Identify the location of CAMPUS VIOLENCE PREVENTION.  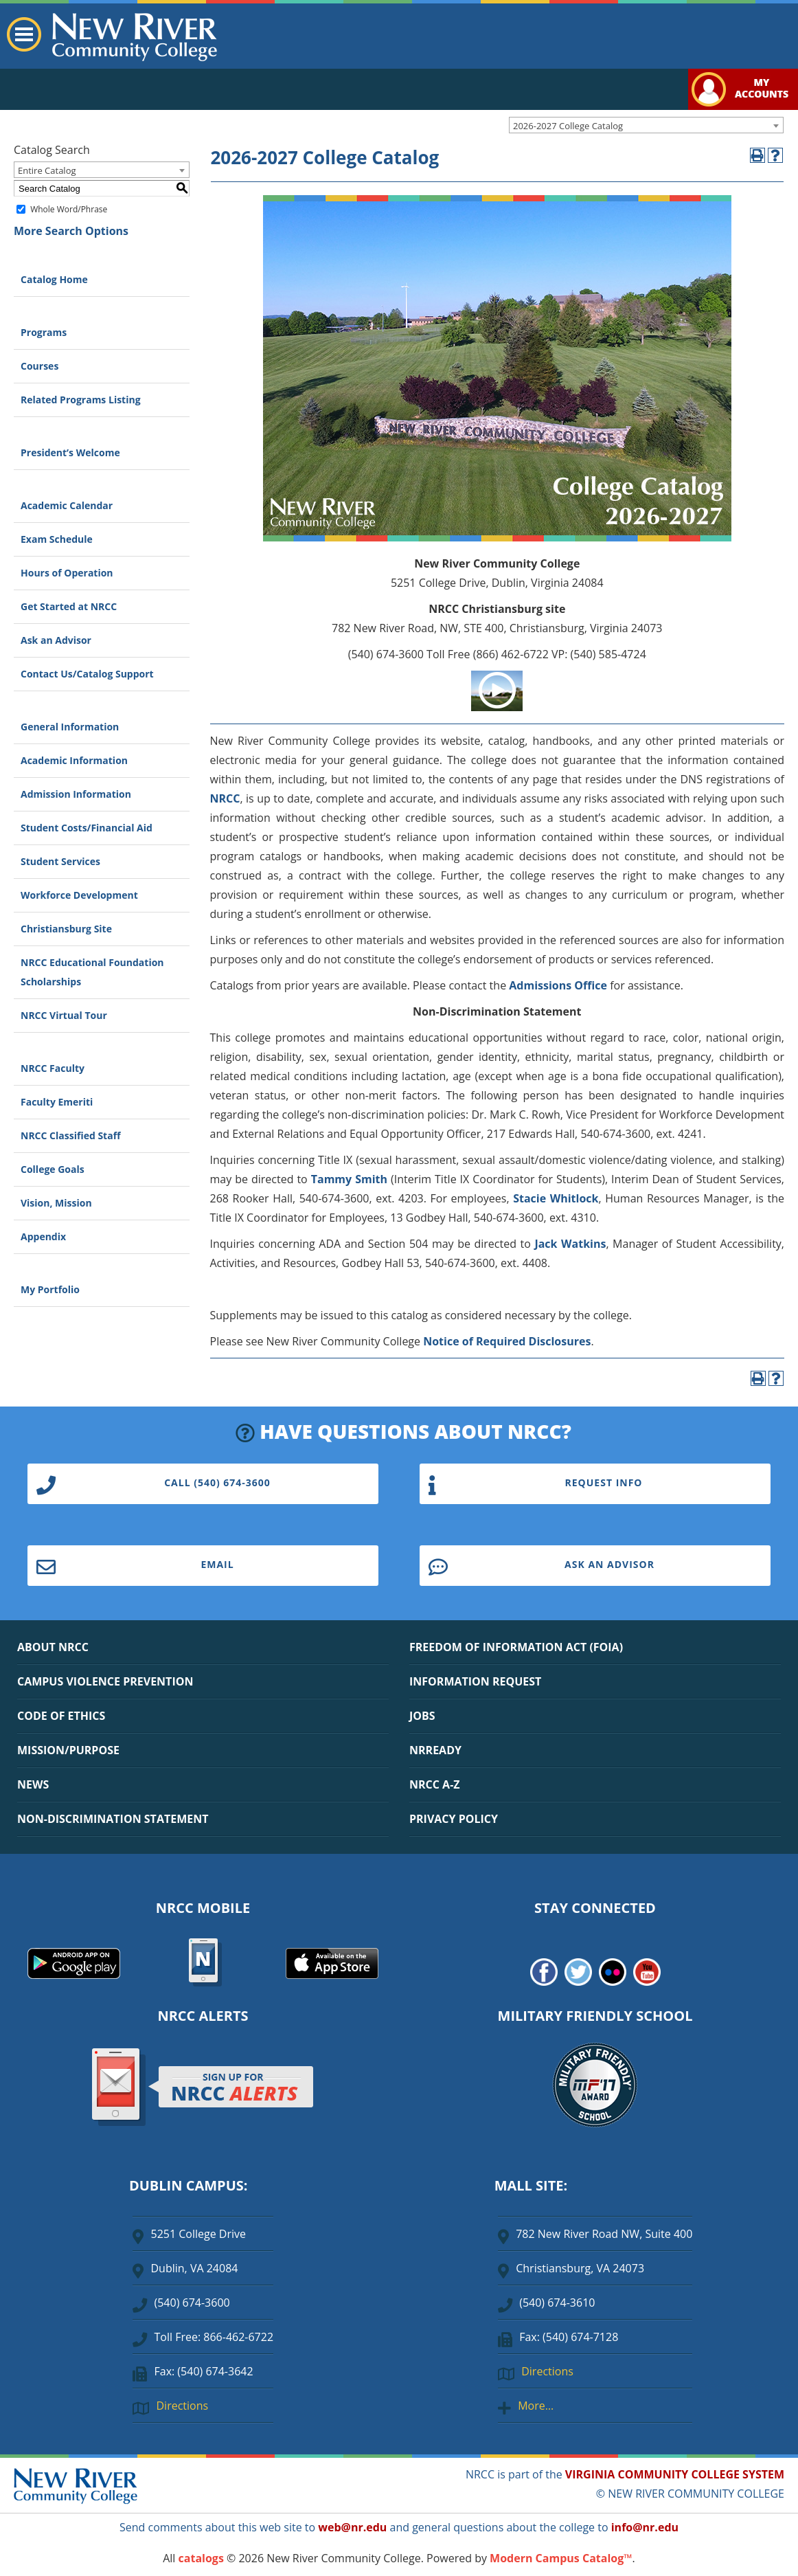
(105, 1681).